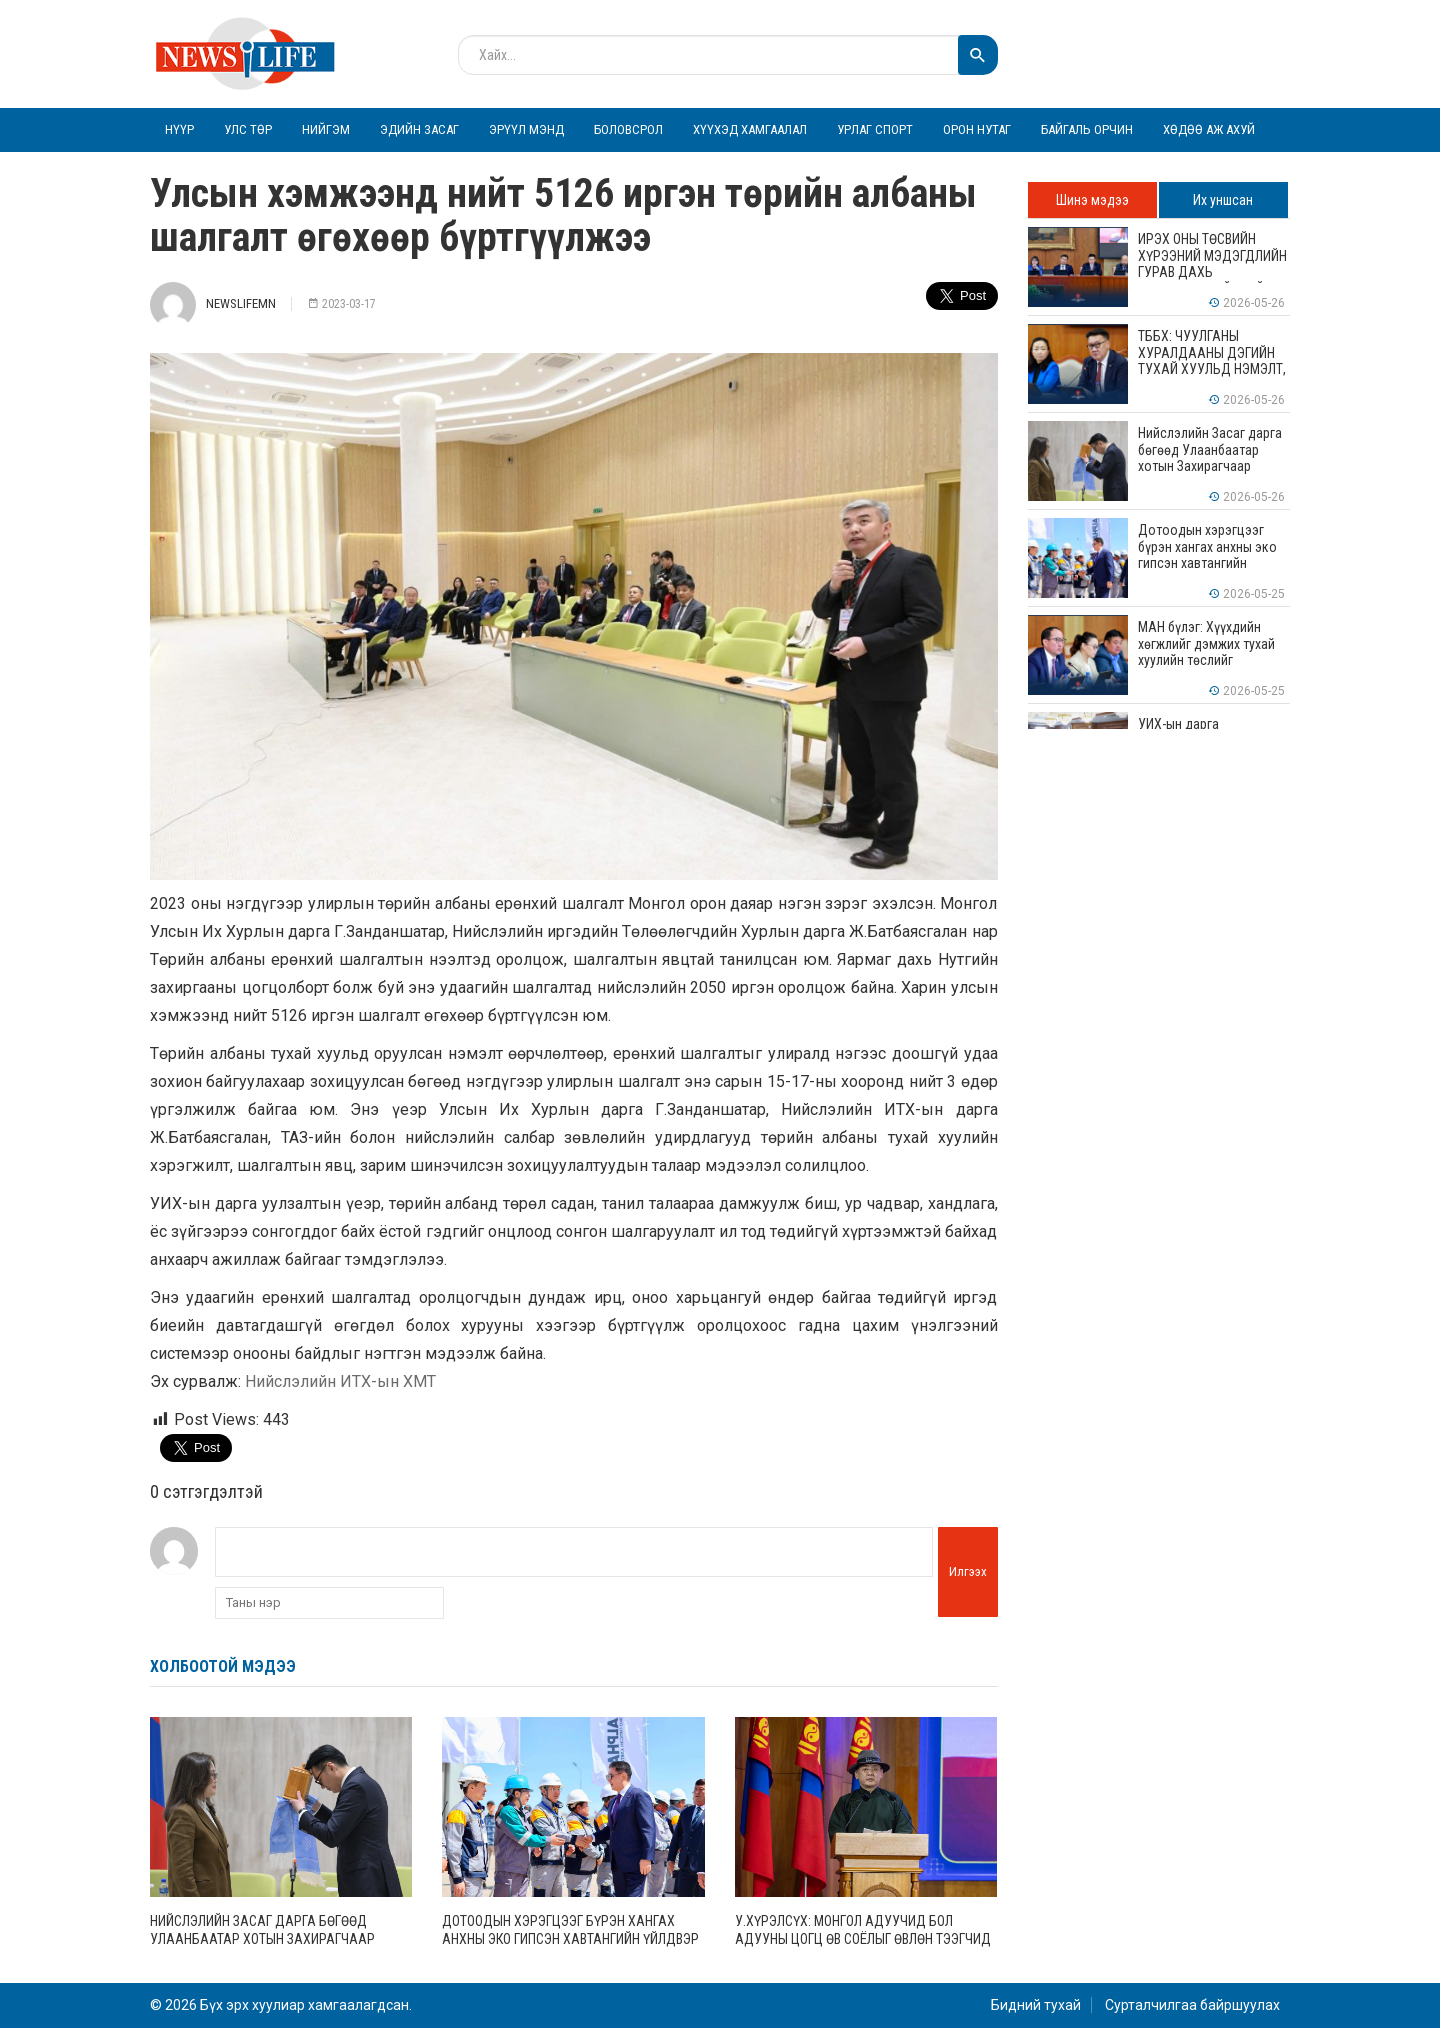  I want to click on Дотоодын хэрэгцээг бүрэн хангах анхны эко гипсэн хавтангийн үйлдвэр ашиглалтад орлоо, so click(570, 1939).